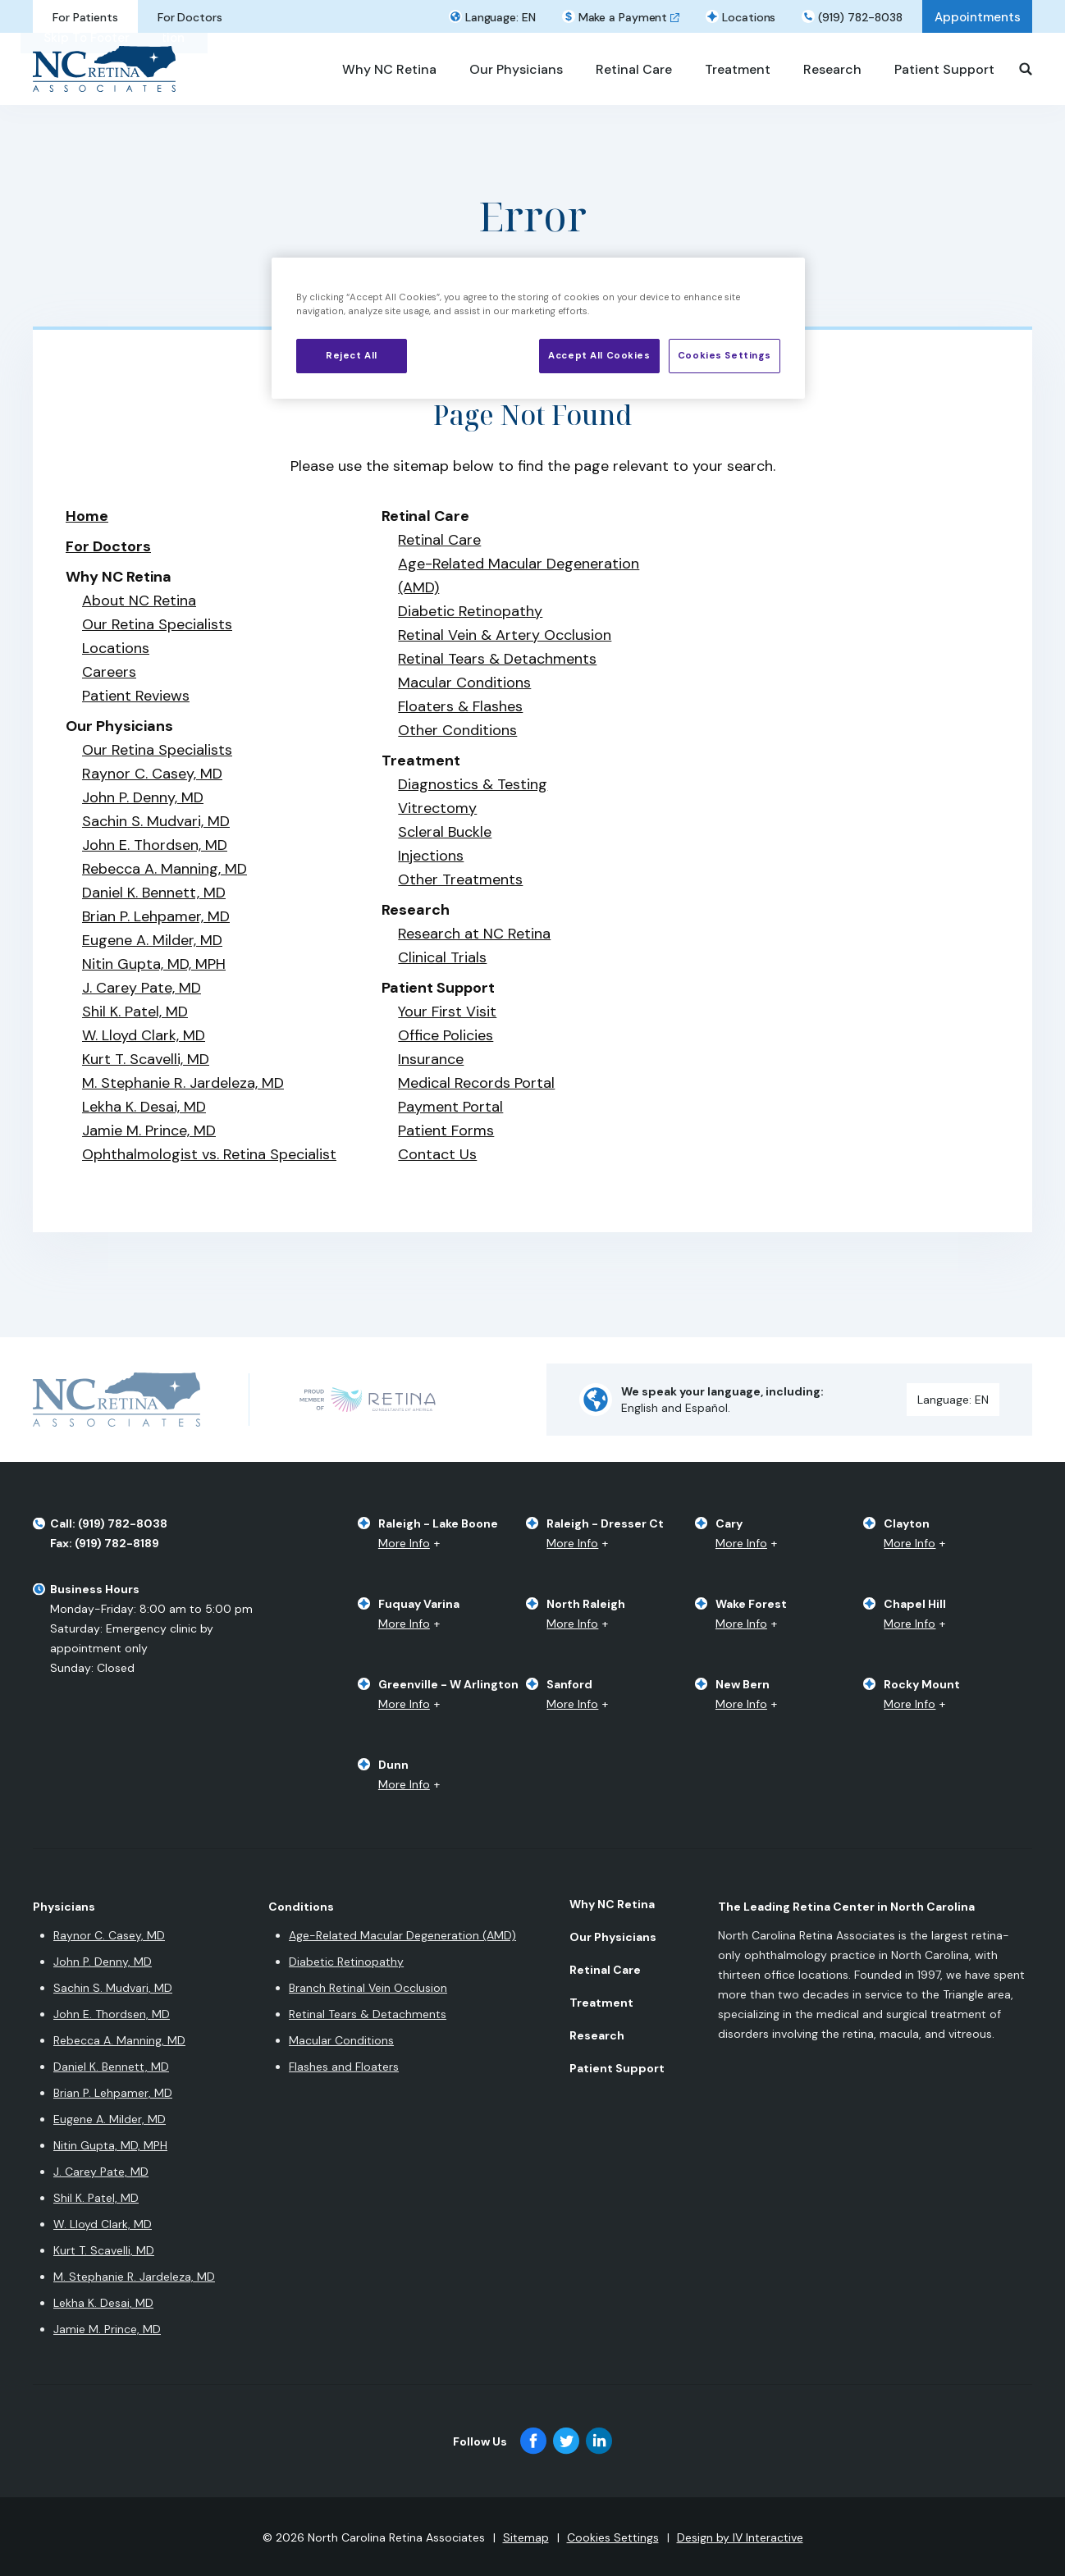  I want to click on Research at NC Retina, so click(474, 933).